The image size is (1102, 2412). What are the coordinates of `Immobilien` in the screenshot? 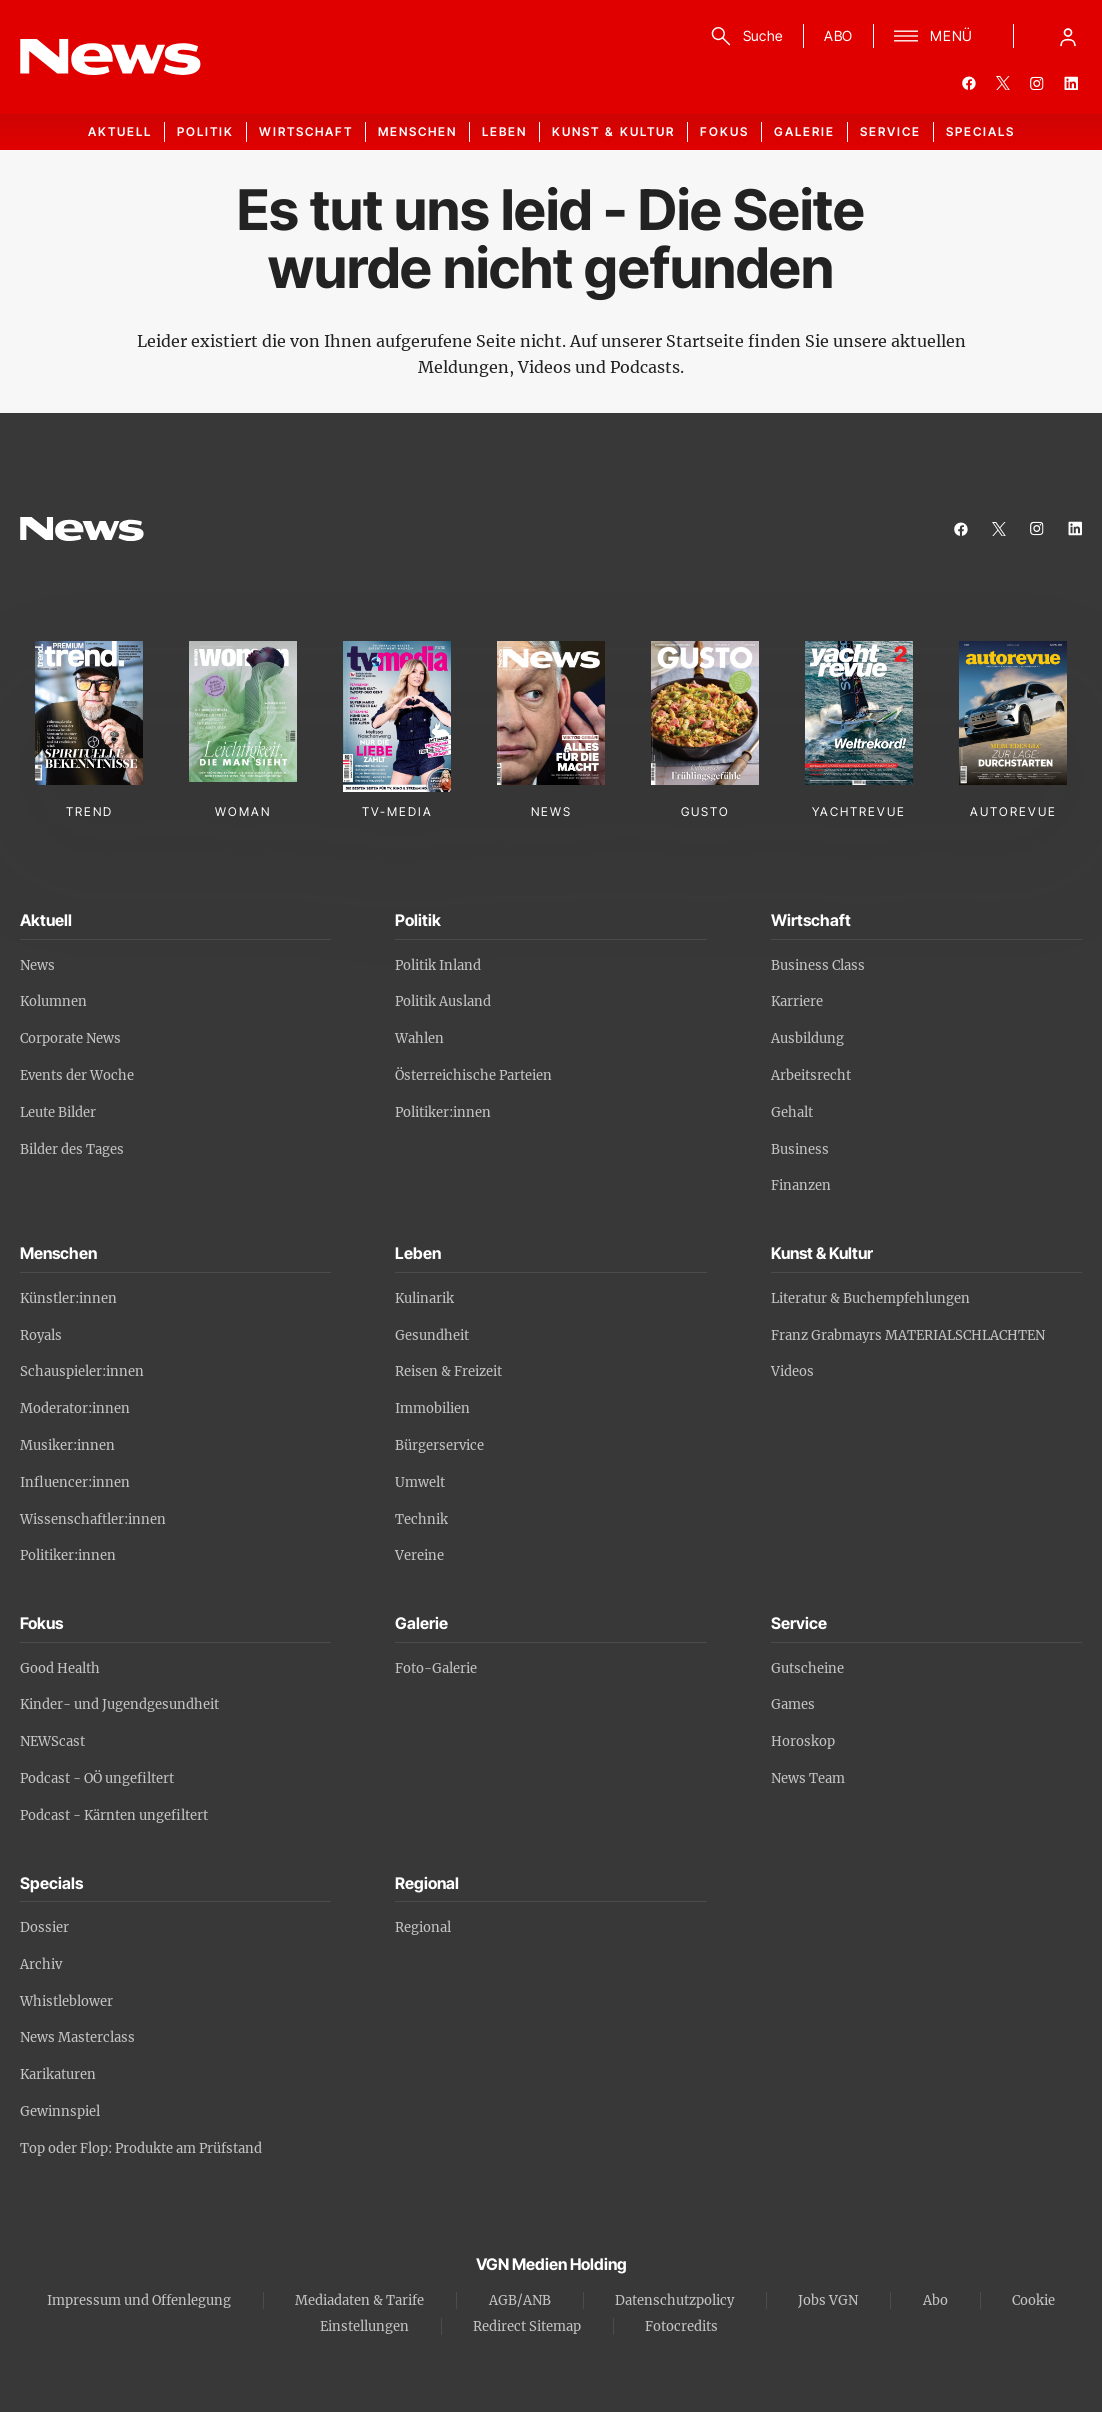 It's located at (432, 1408).